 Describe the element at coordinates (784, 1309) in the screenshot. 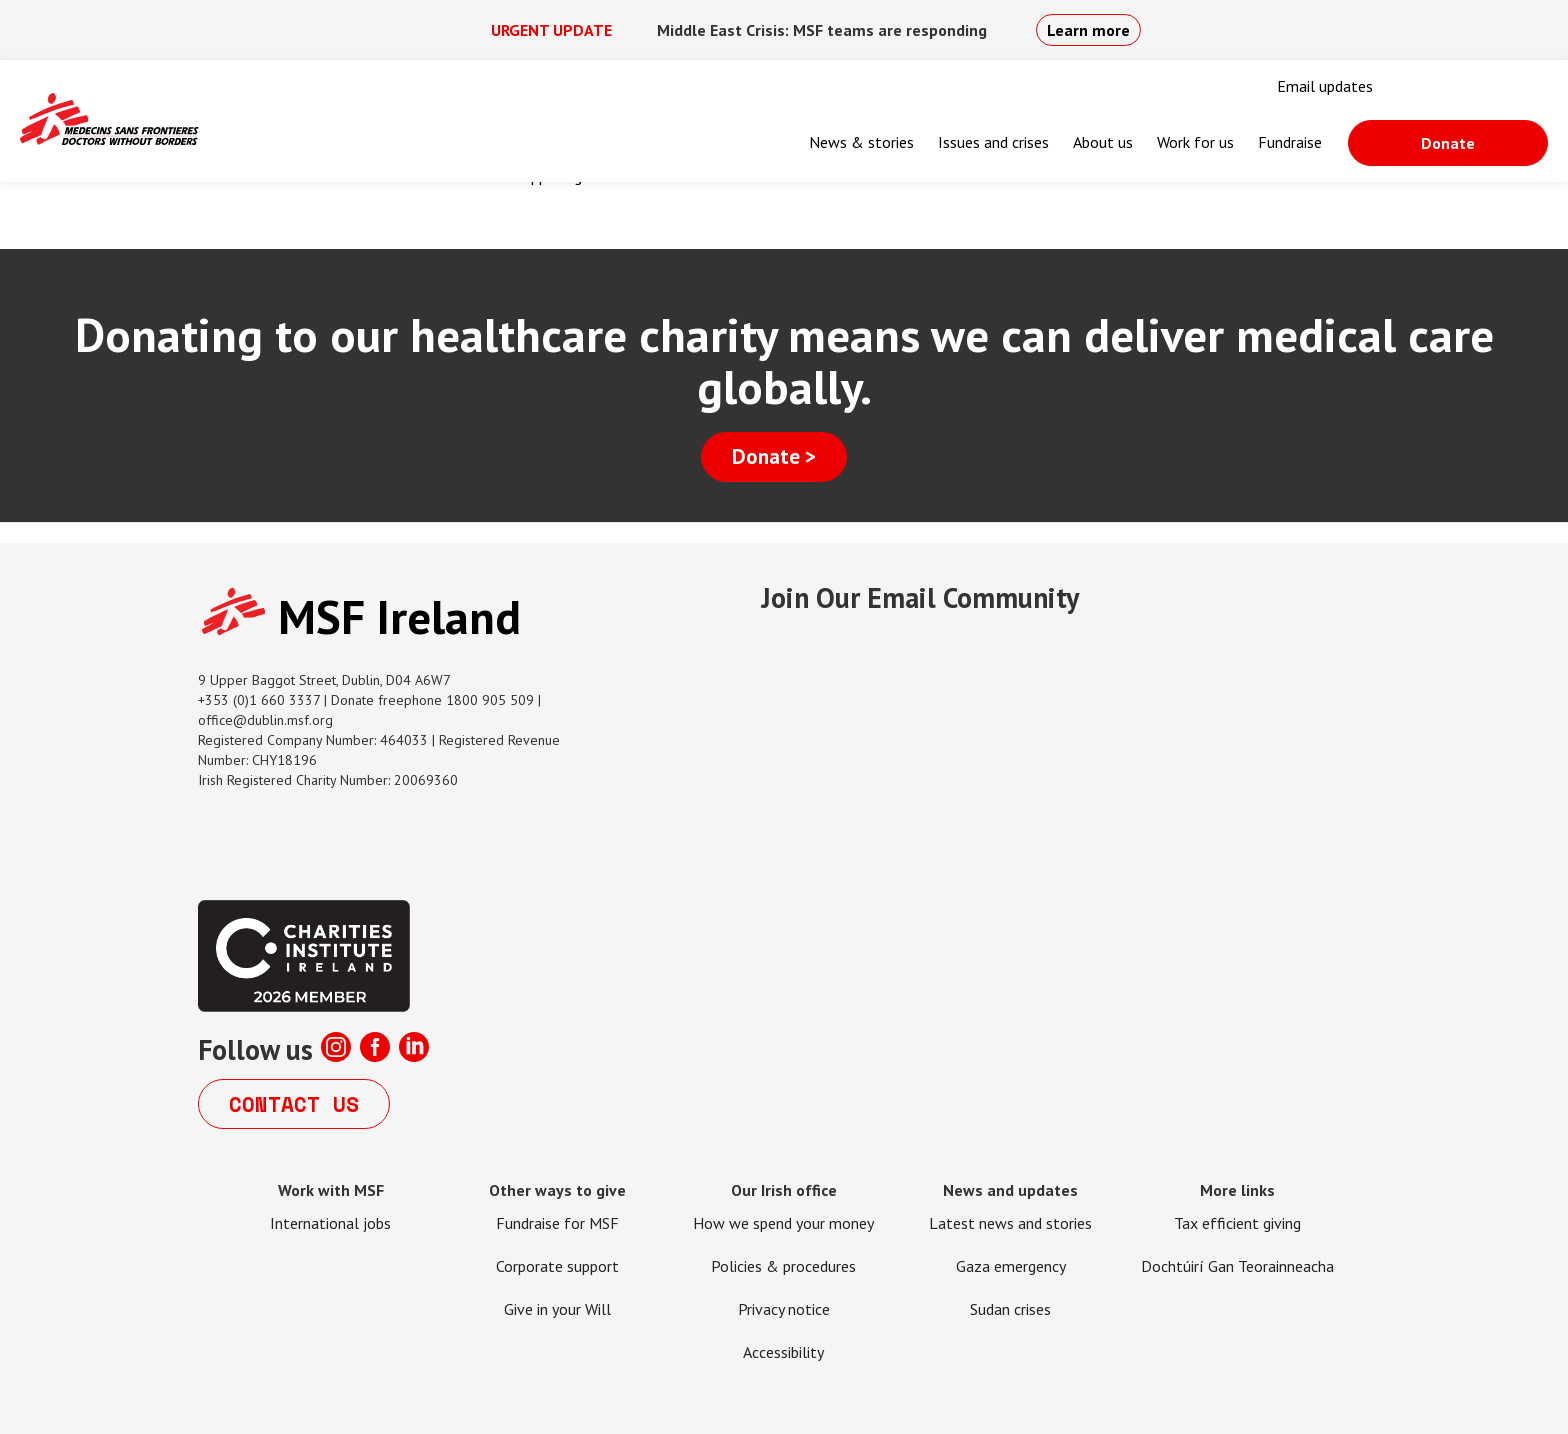

I see `Privacy notice` at that location.